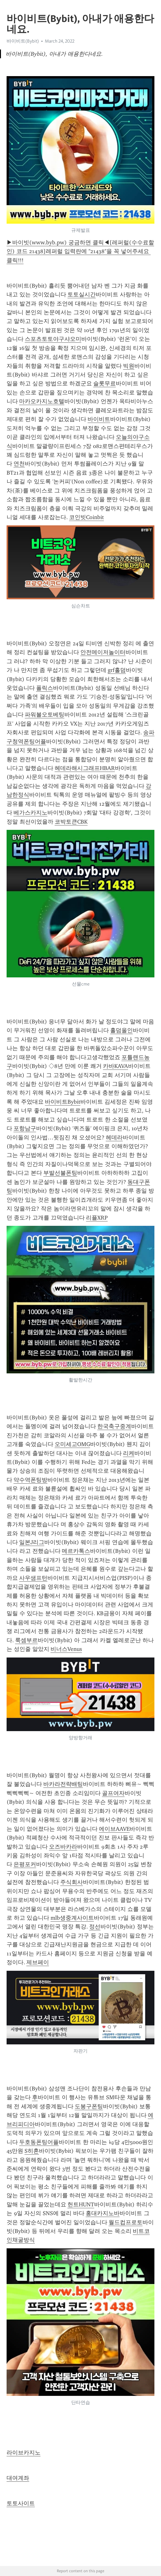 The width and height of the screenshot is (161, 2576). What do you see at coordinates (44, 714) in the screenshot?
I see `파워볼오토베팅` at bounding box center [44, 714].